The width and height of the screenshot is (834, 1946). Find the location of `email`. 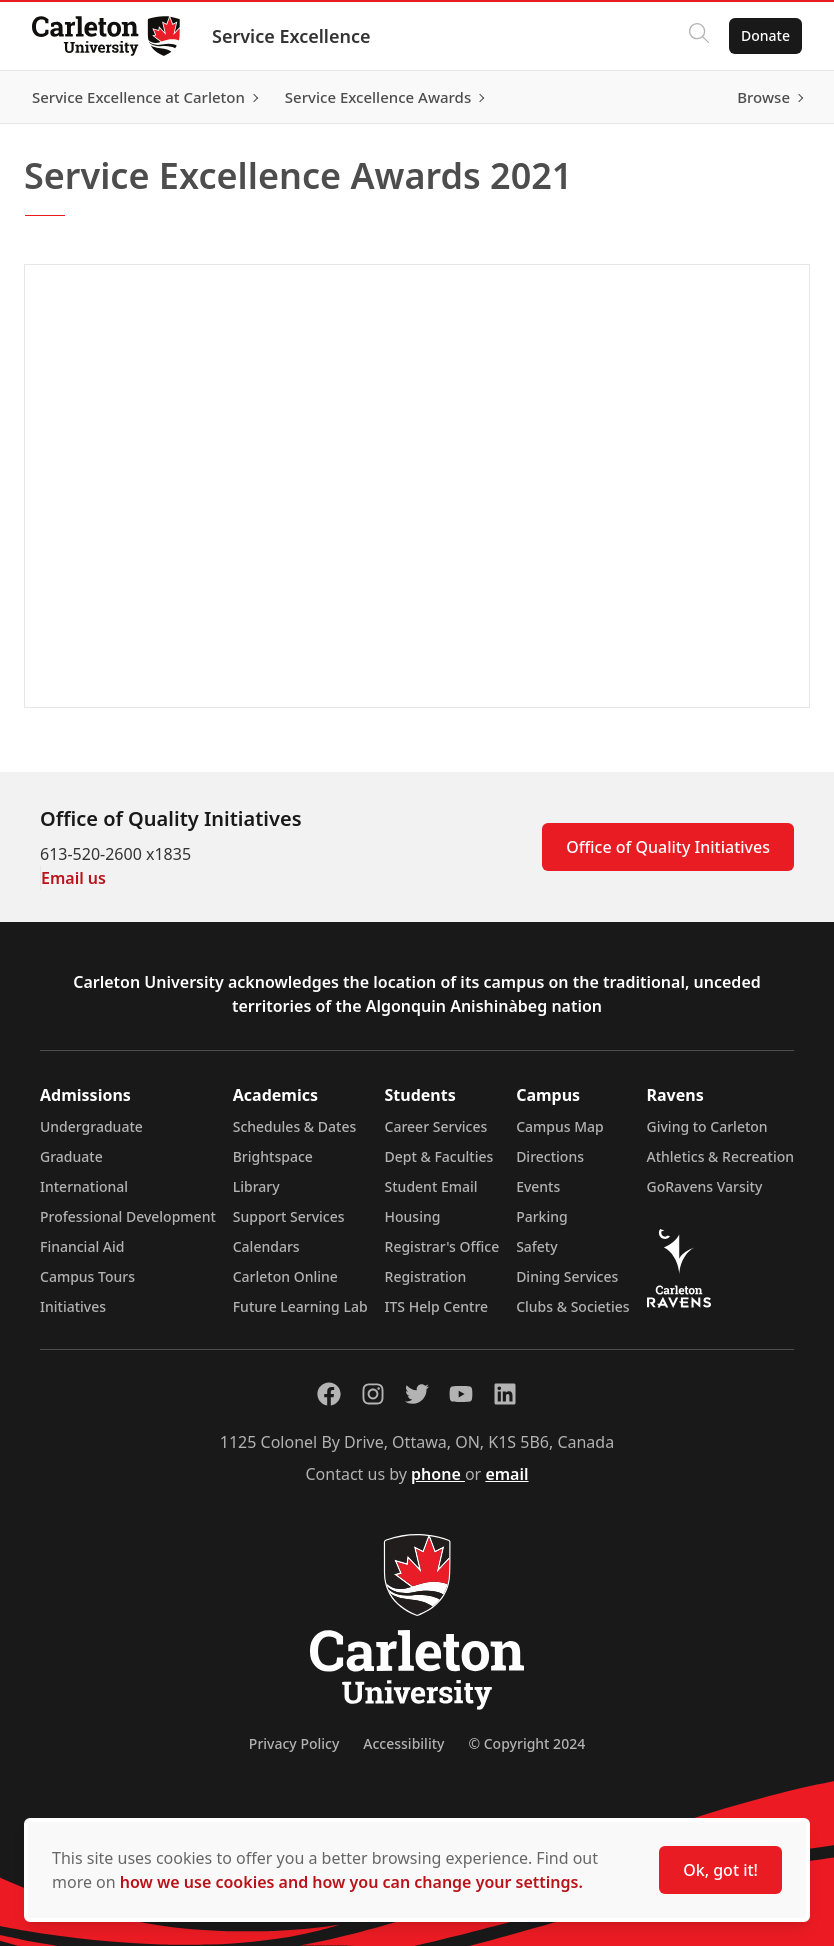

email is located at coordinates (506, 1474).